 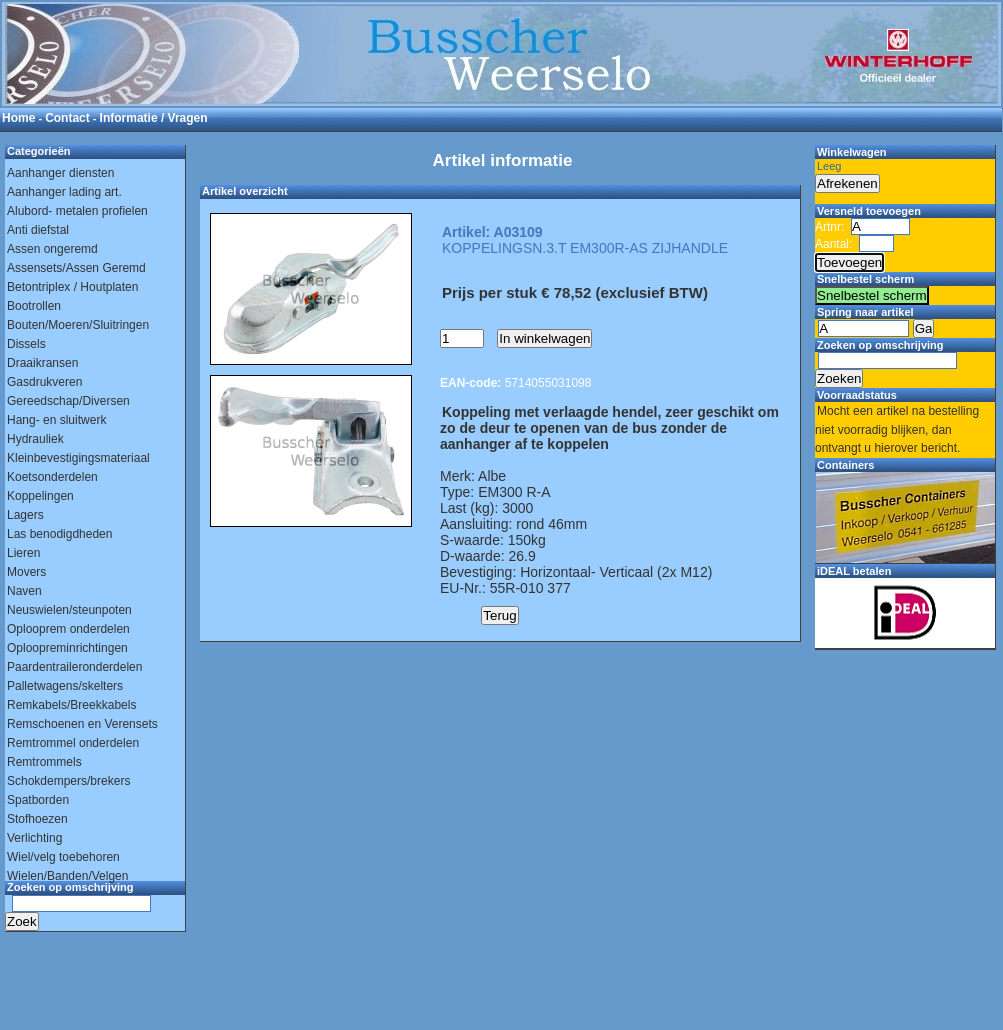 What do you see at coordinates (65, 686) in the screenshot?
I see `Palletwagens/skelters` at bounding box center [65, 686].